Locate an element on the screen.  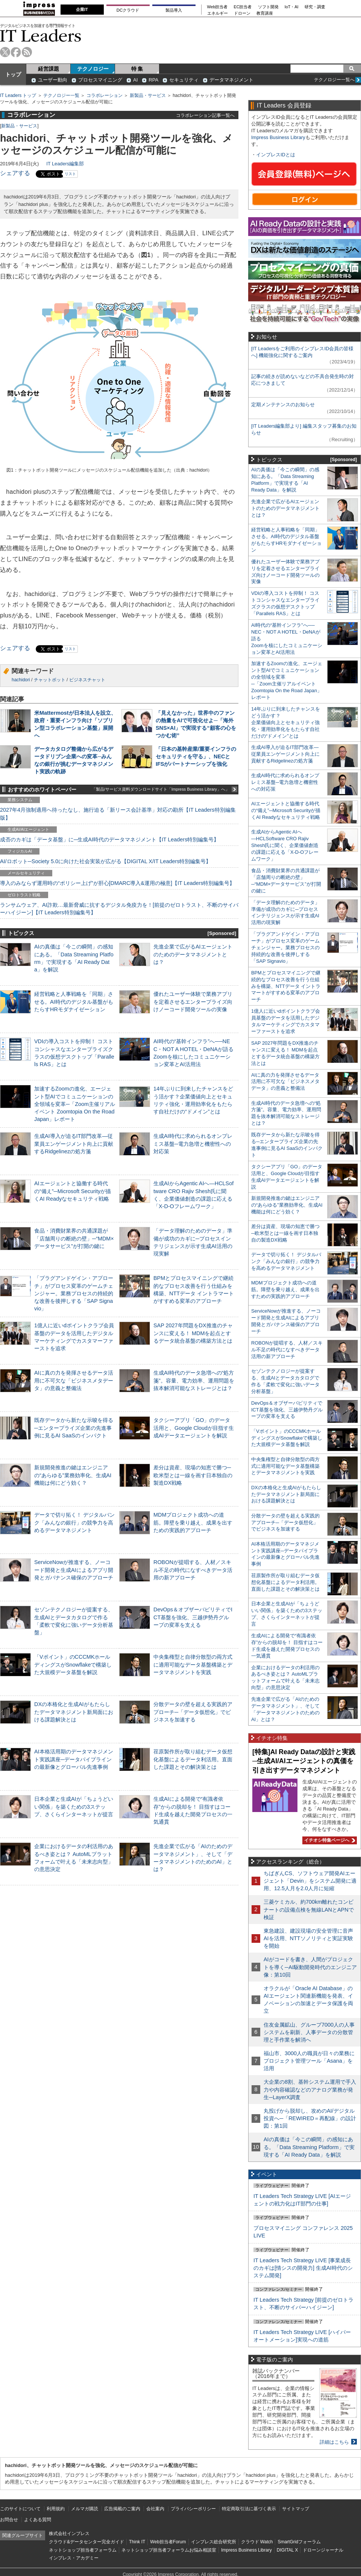
EC担当者 is located at coordinates (243, 7).